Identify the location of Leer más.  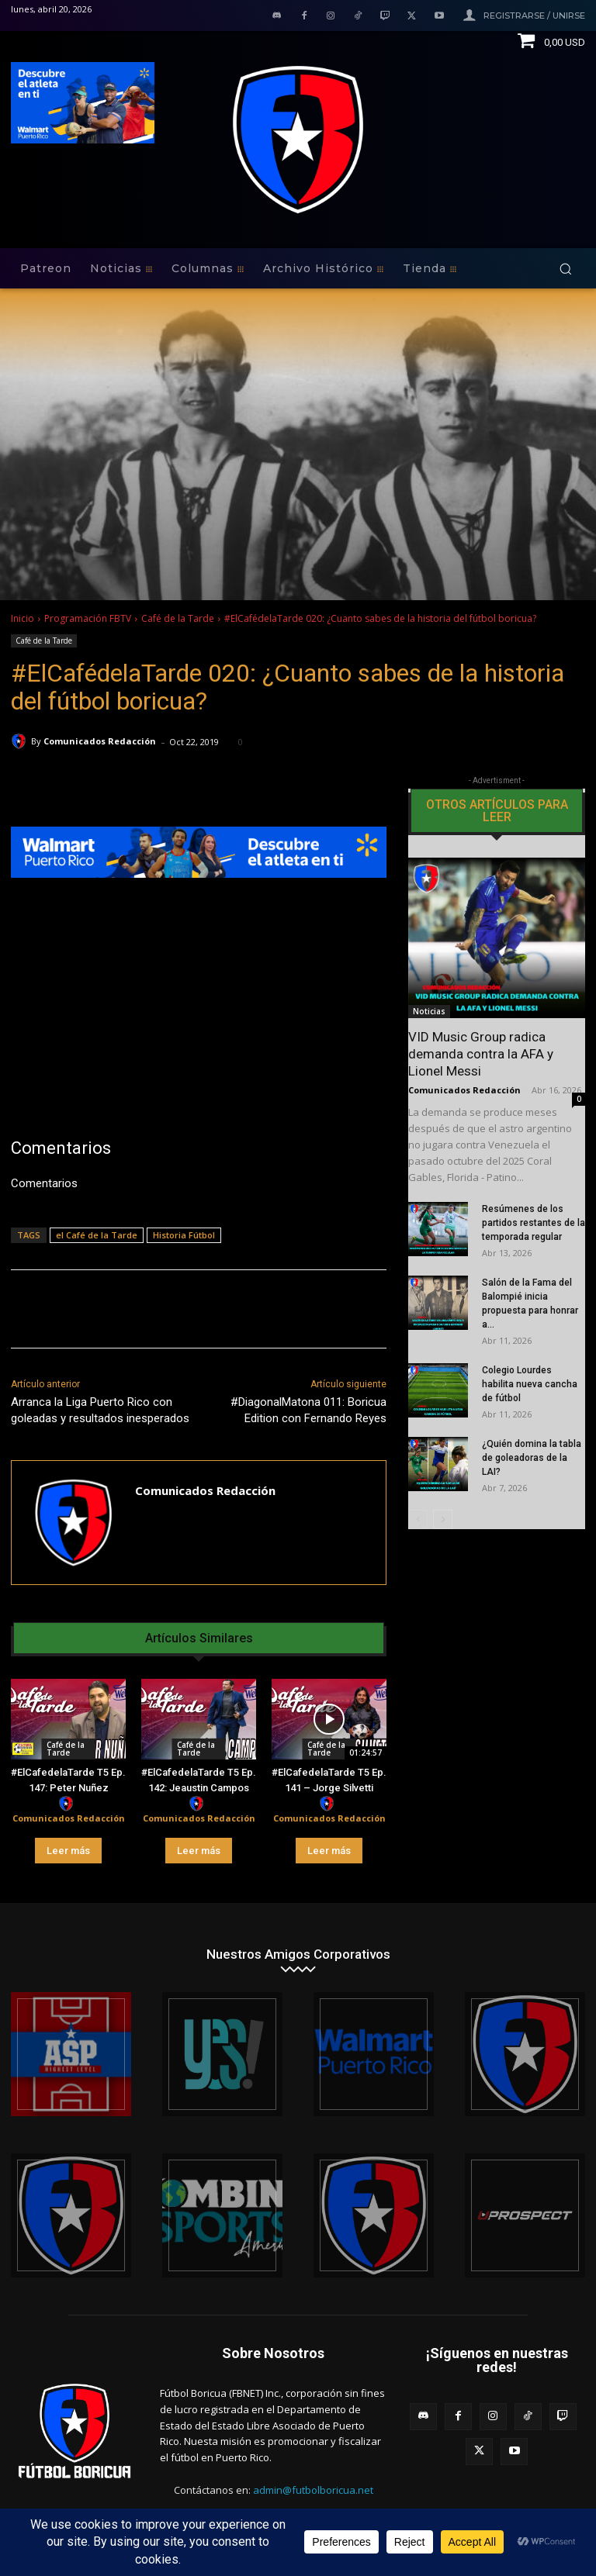
(68, 1850).